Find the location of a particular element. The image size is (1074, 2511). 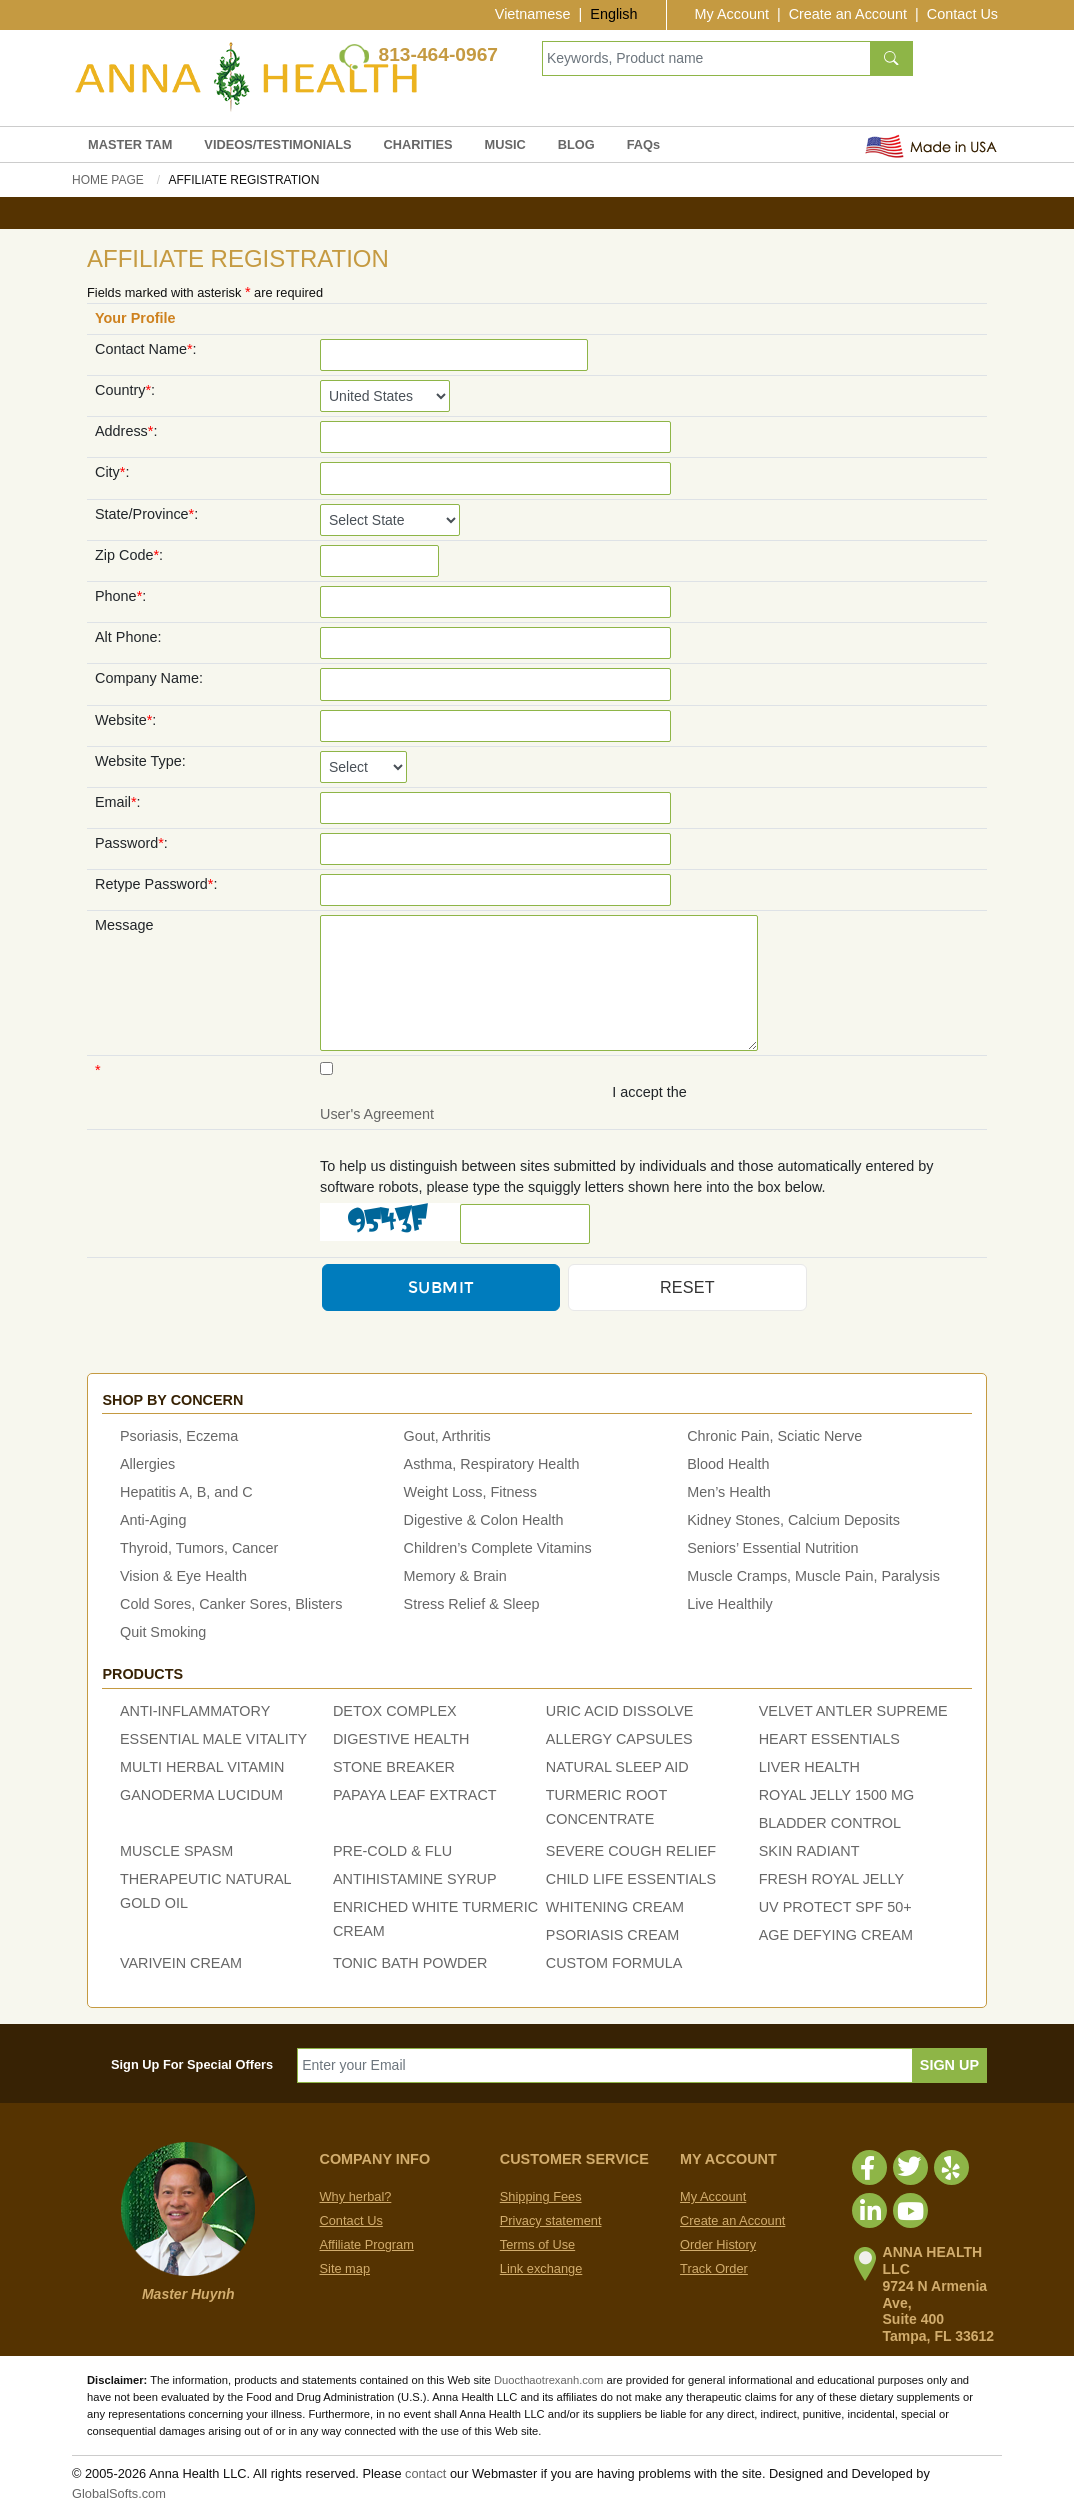

ALLERGY CAPSULES is located at coordinates (619, 1739).